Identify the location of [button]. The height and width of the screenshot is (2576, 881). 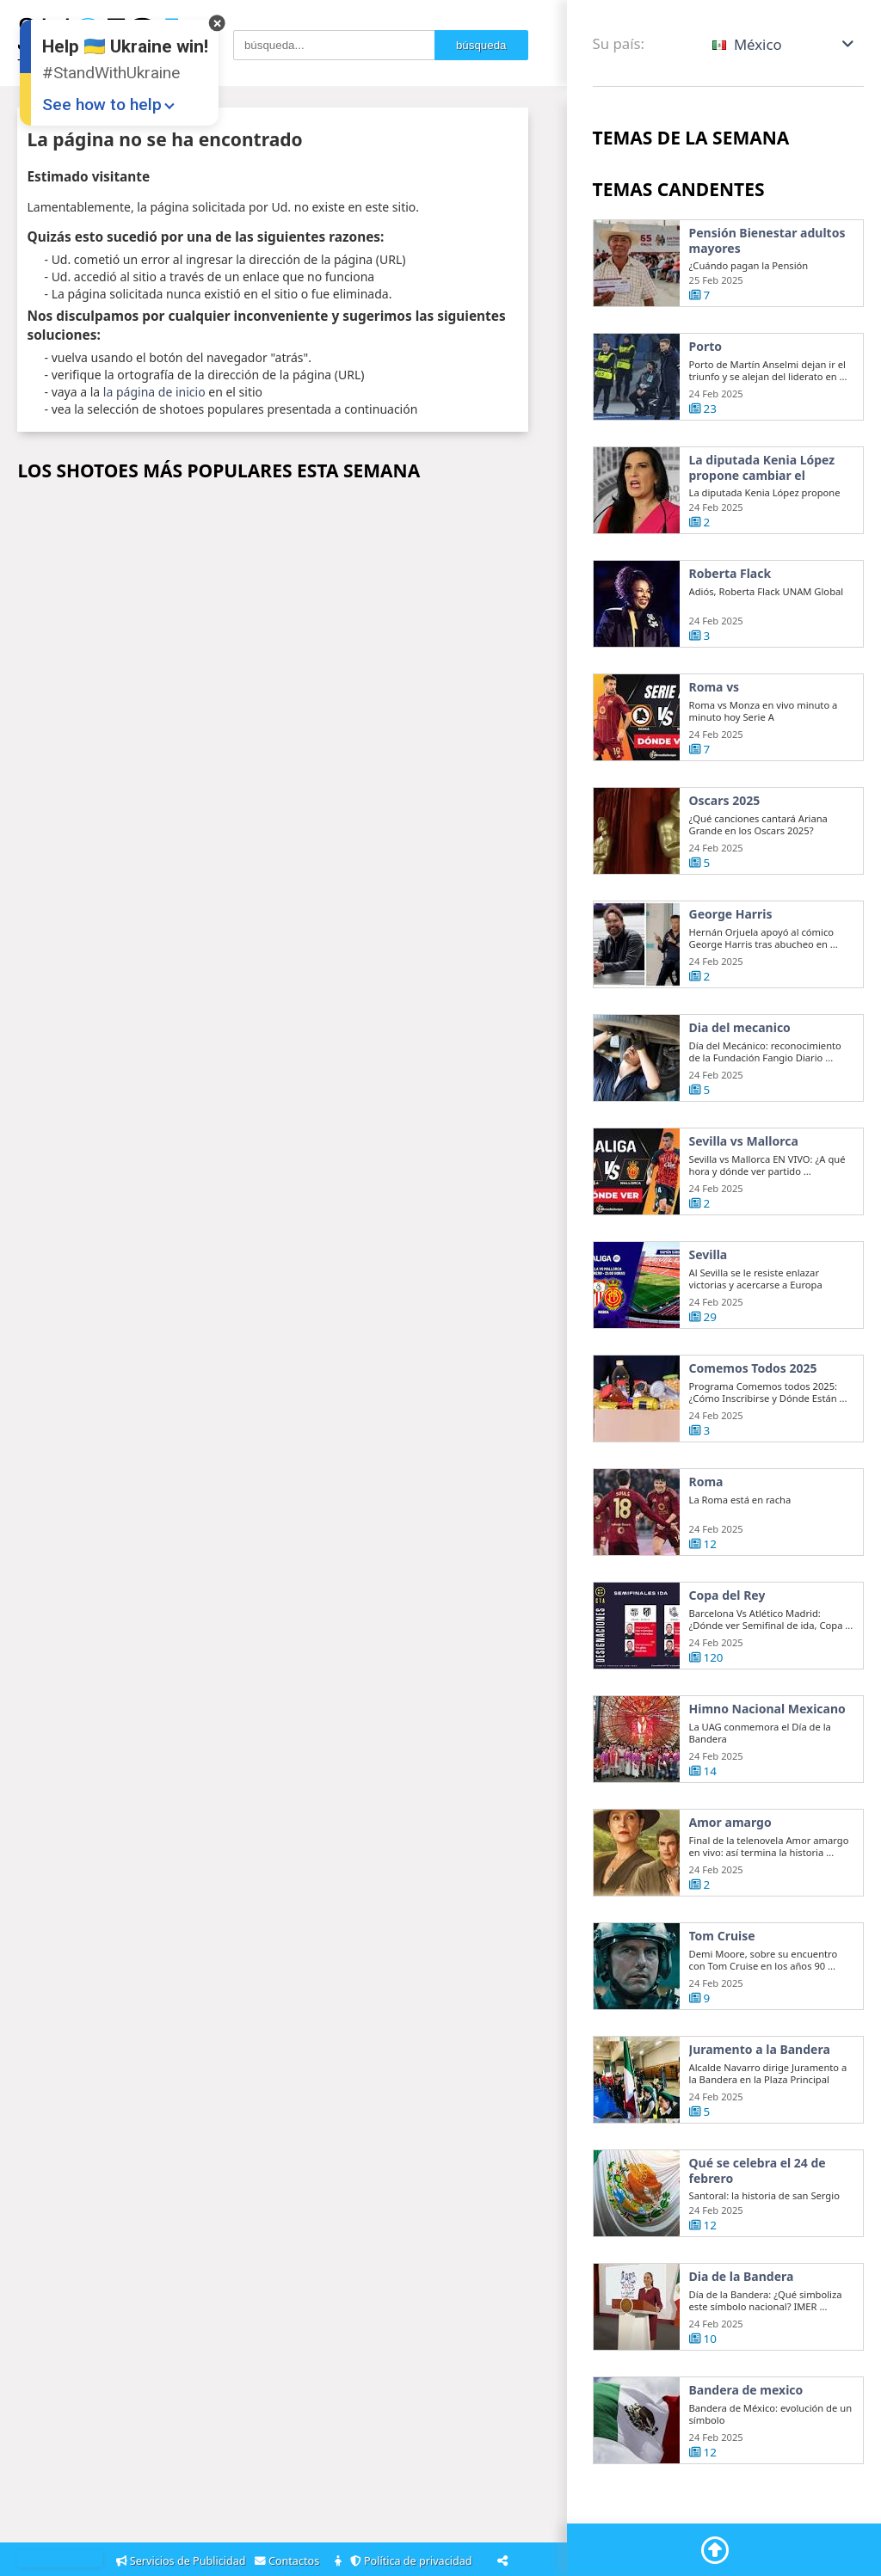
(784, 44).